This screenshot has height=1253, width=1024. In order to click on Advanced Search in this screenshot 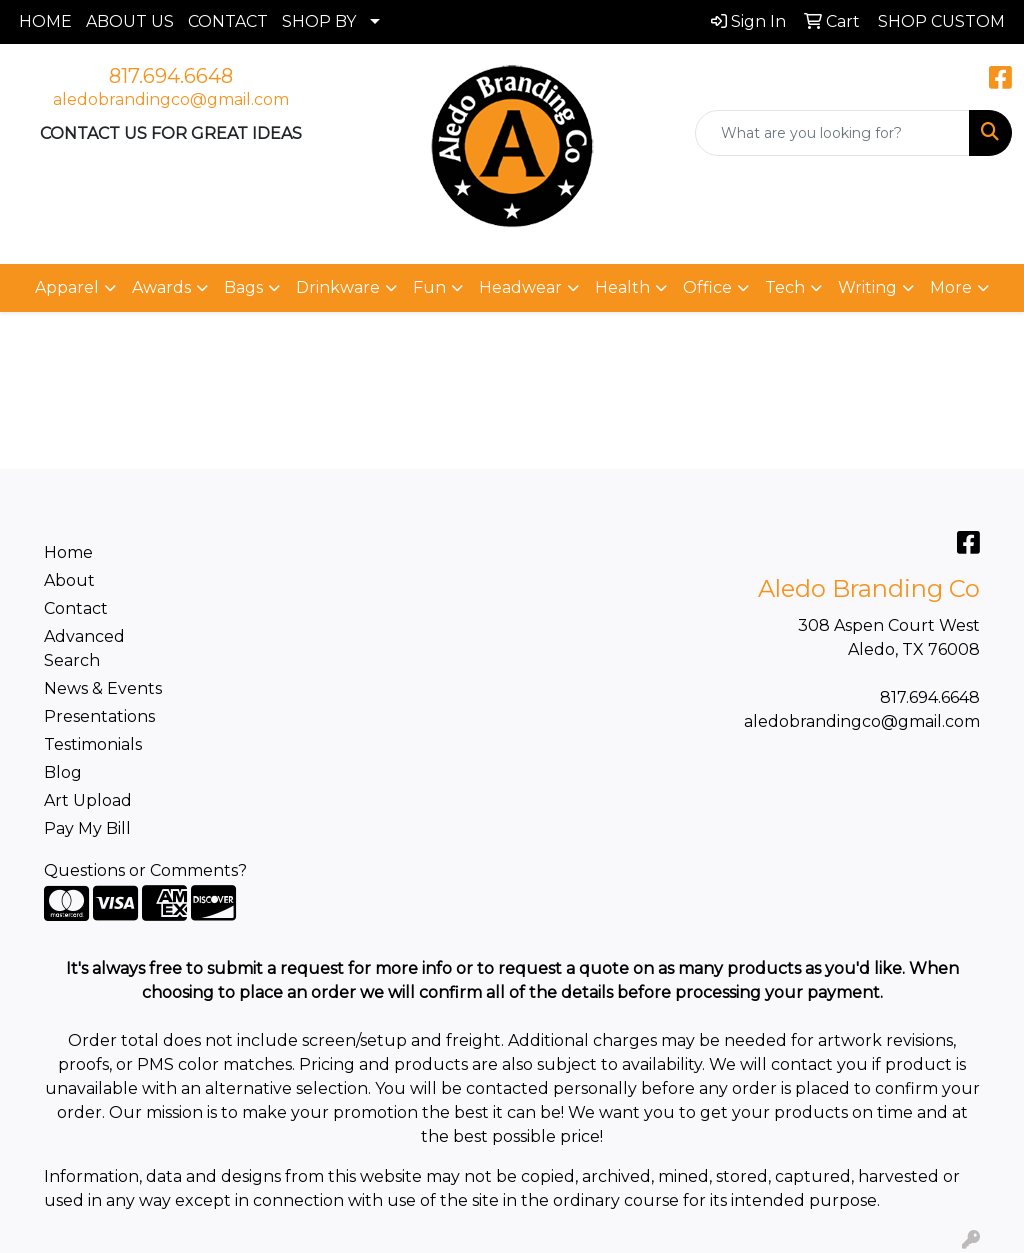, I will do `click(84, 648)`.